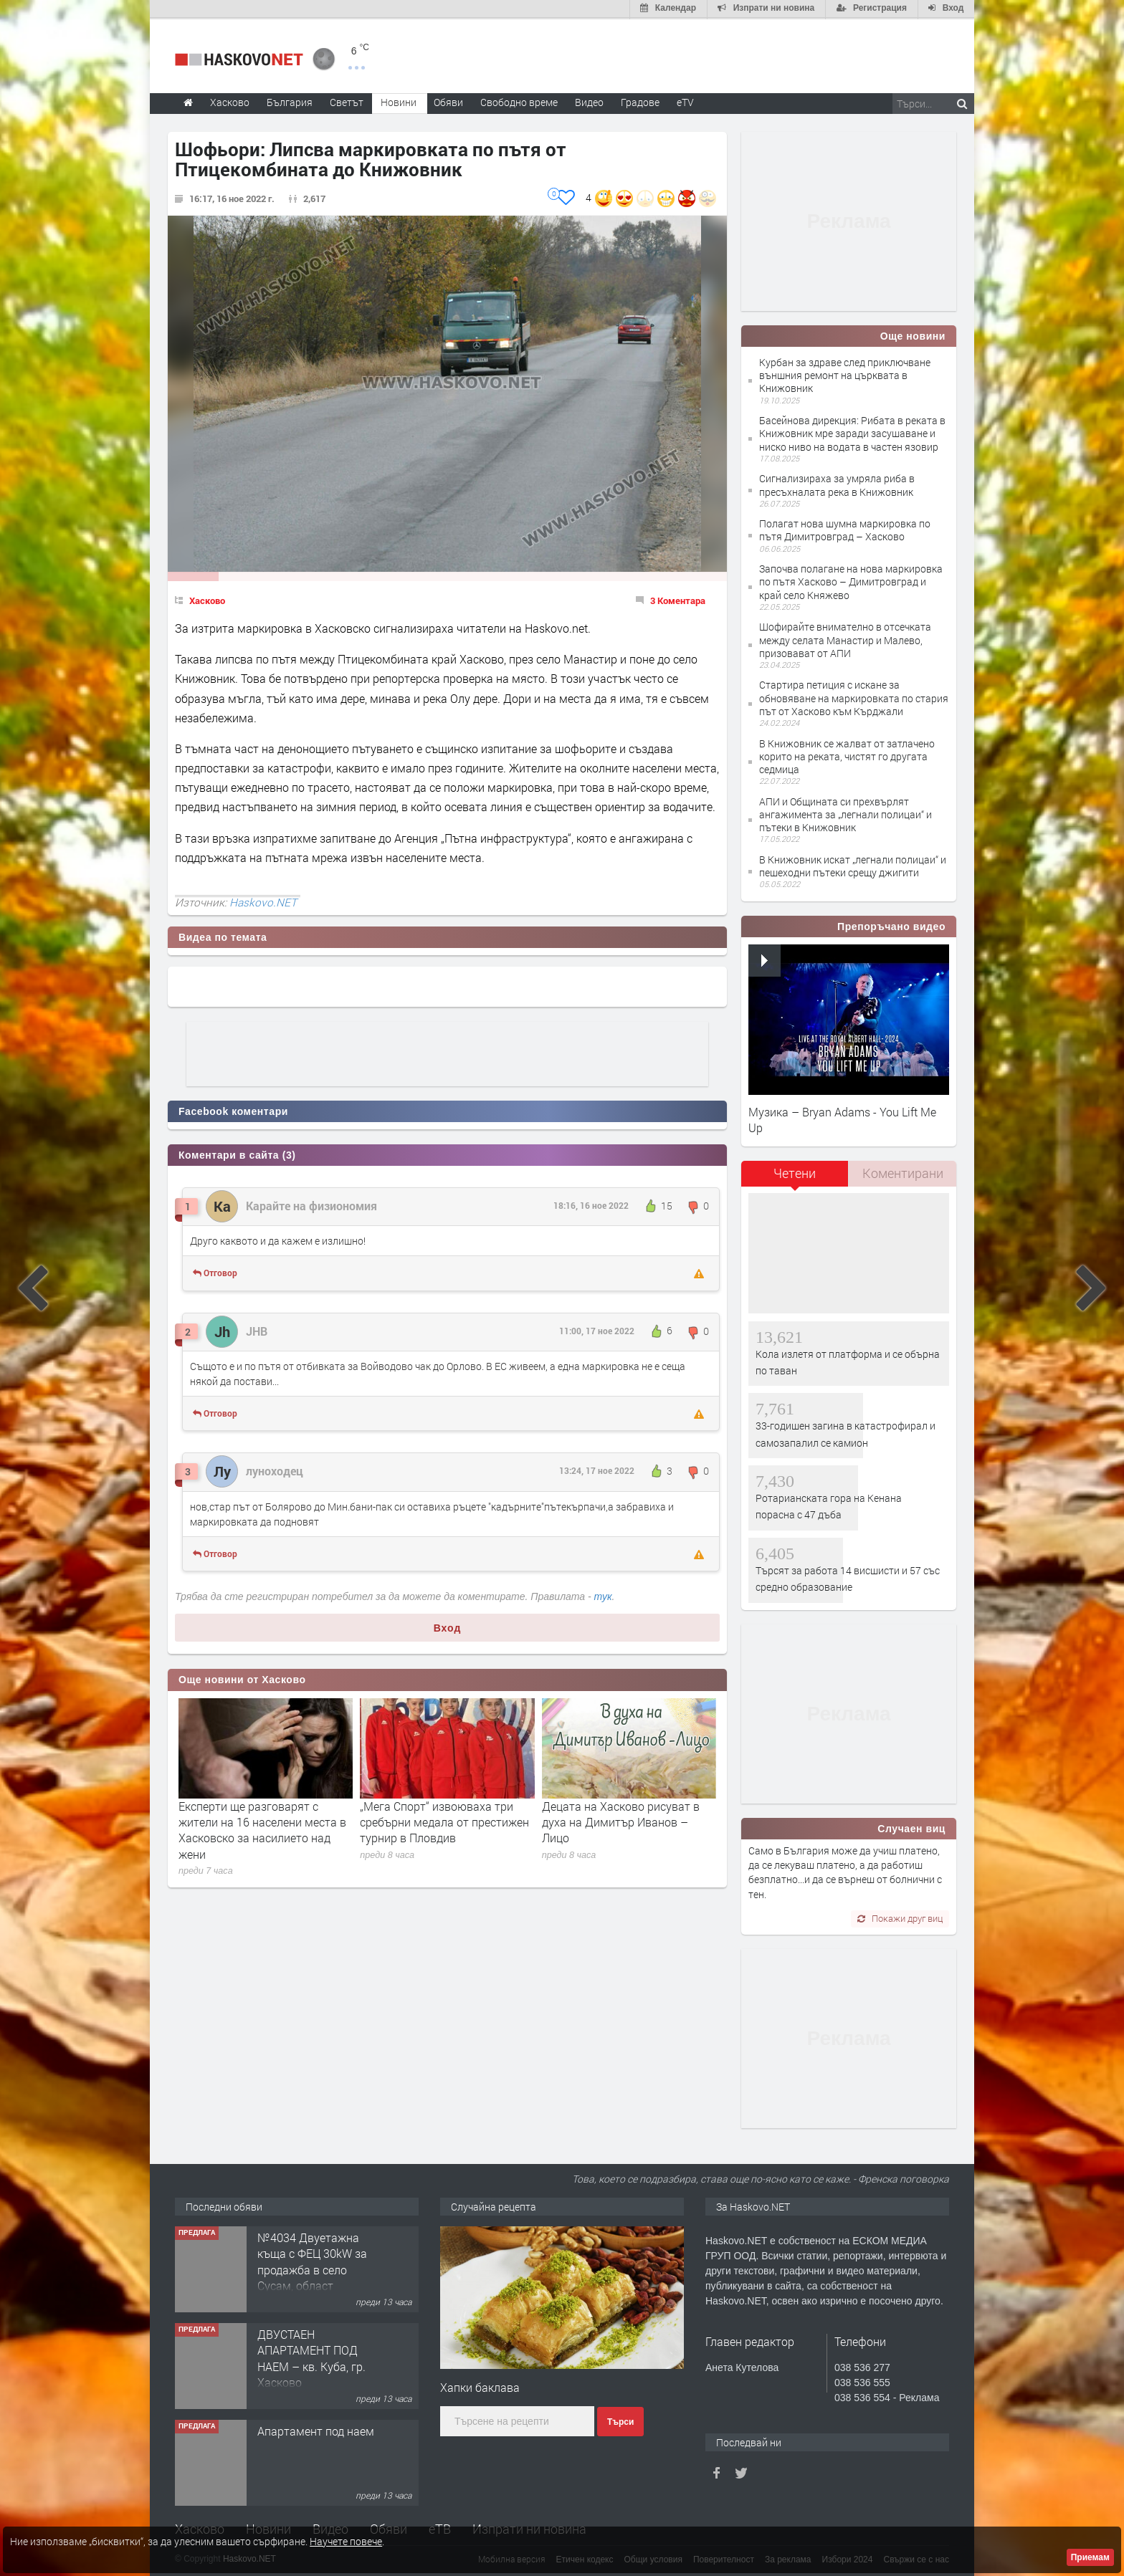 The image size is (1124, 2576). What do you see at coordinates (851, 580) in the screenshot?
I see `Започва полагане на нова маркировка по пътя Хасково – Димитровград и край село Княжево` at bounding box center [851, 580].